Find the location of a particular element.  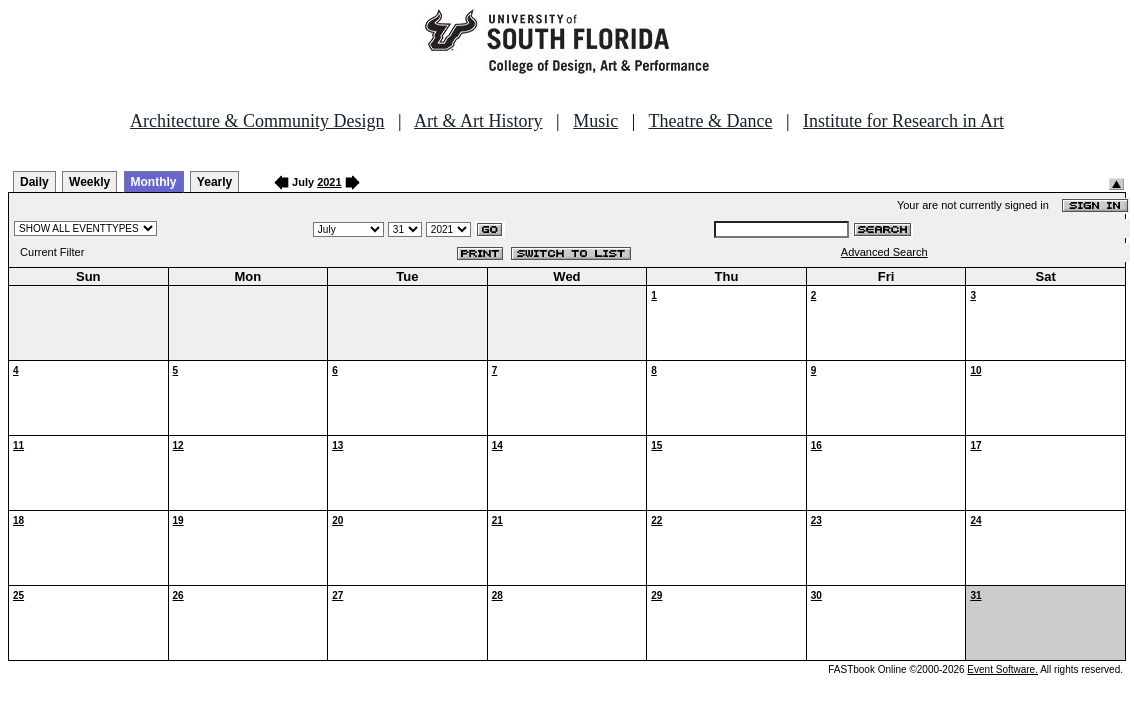

Advanced Search is located at coordinates (884, 252).